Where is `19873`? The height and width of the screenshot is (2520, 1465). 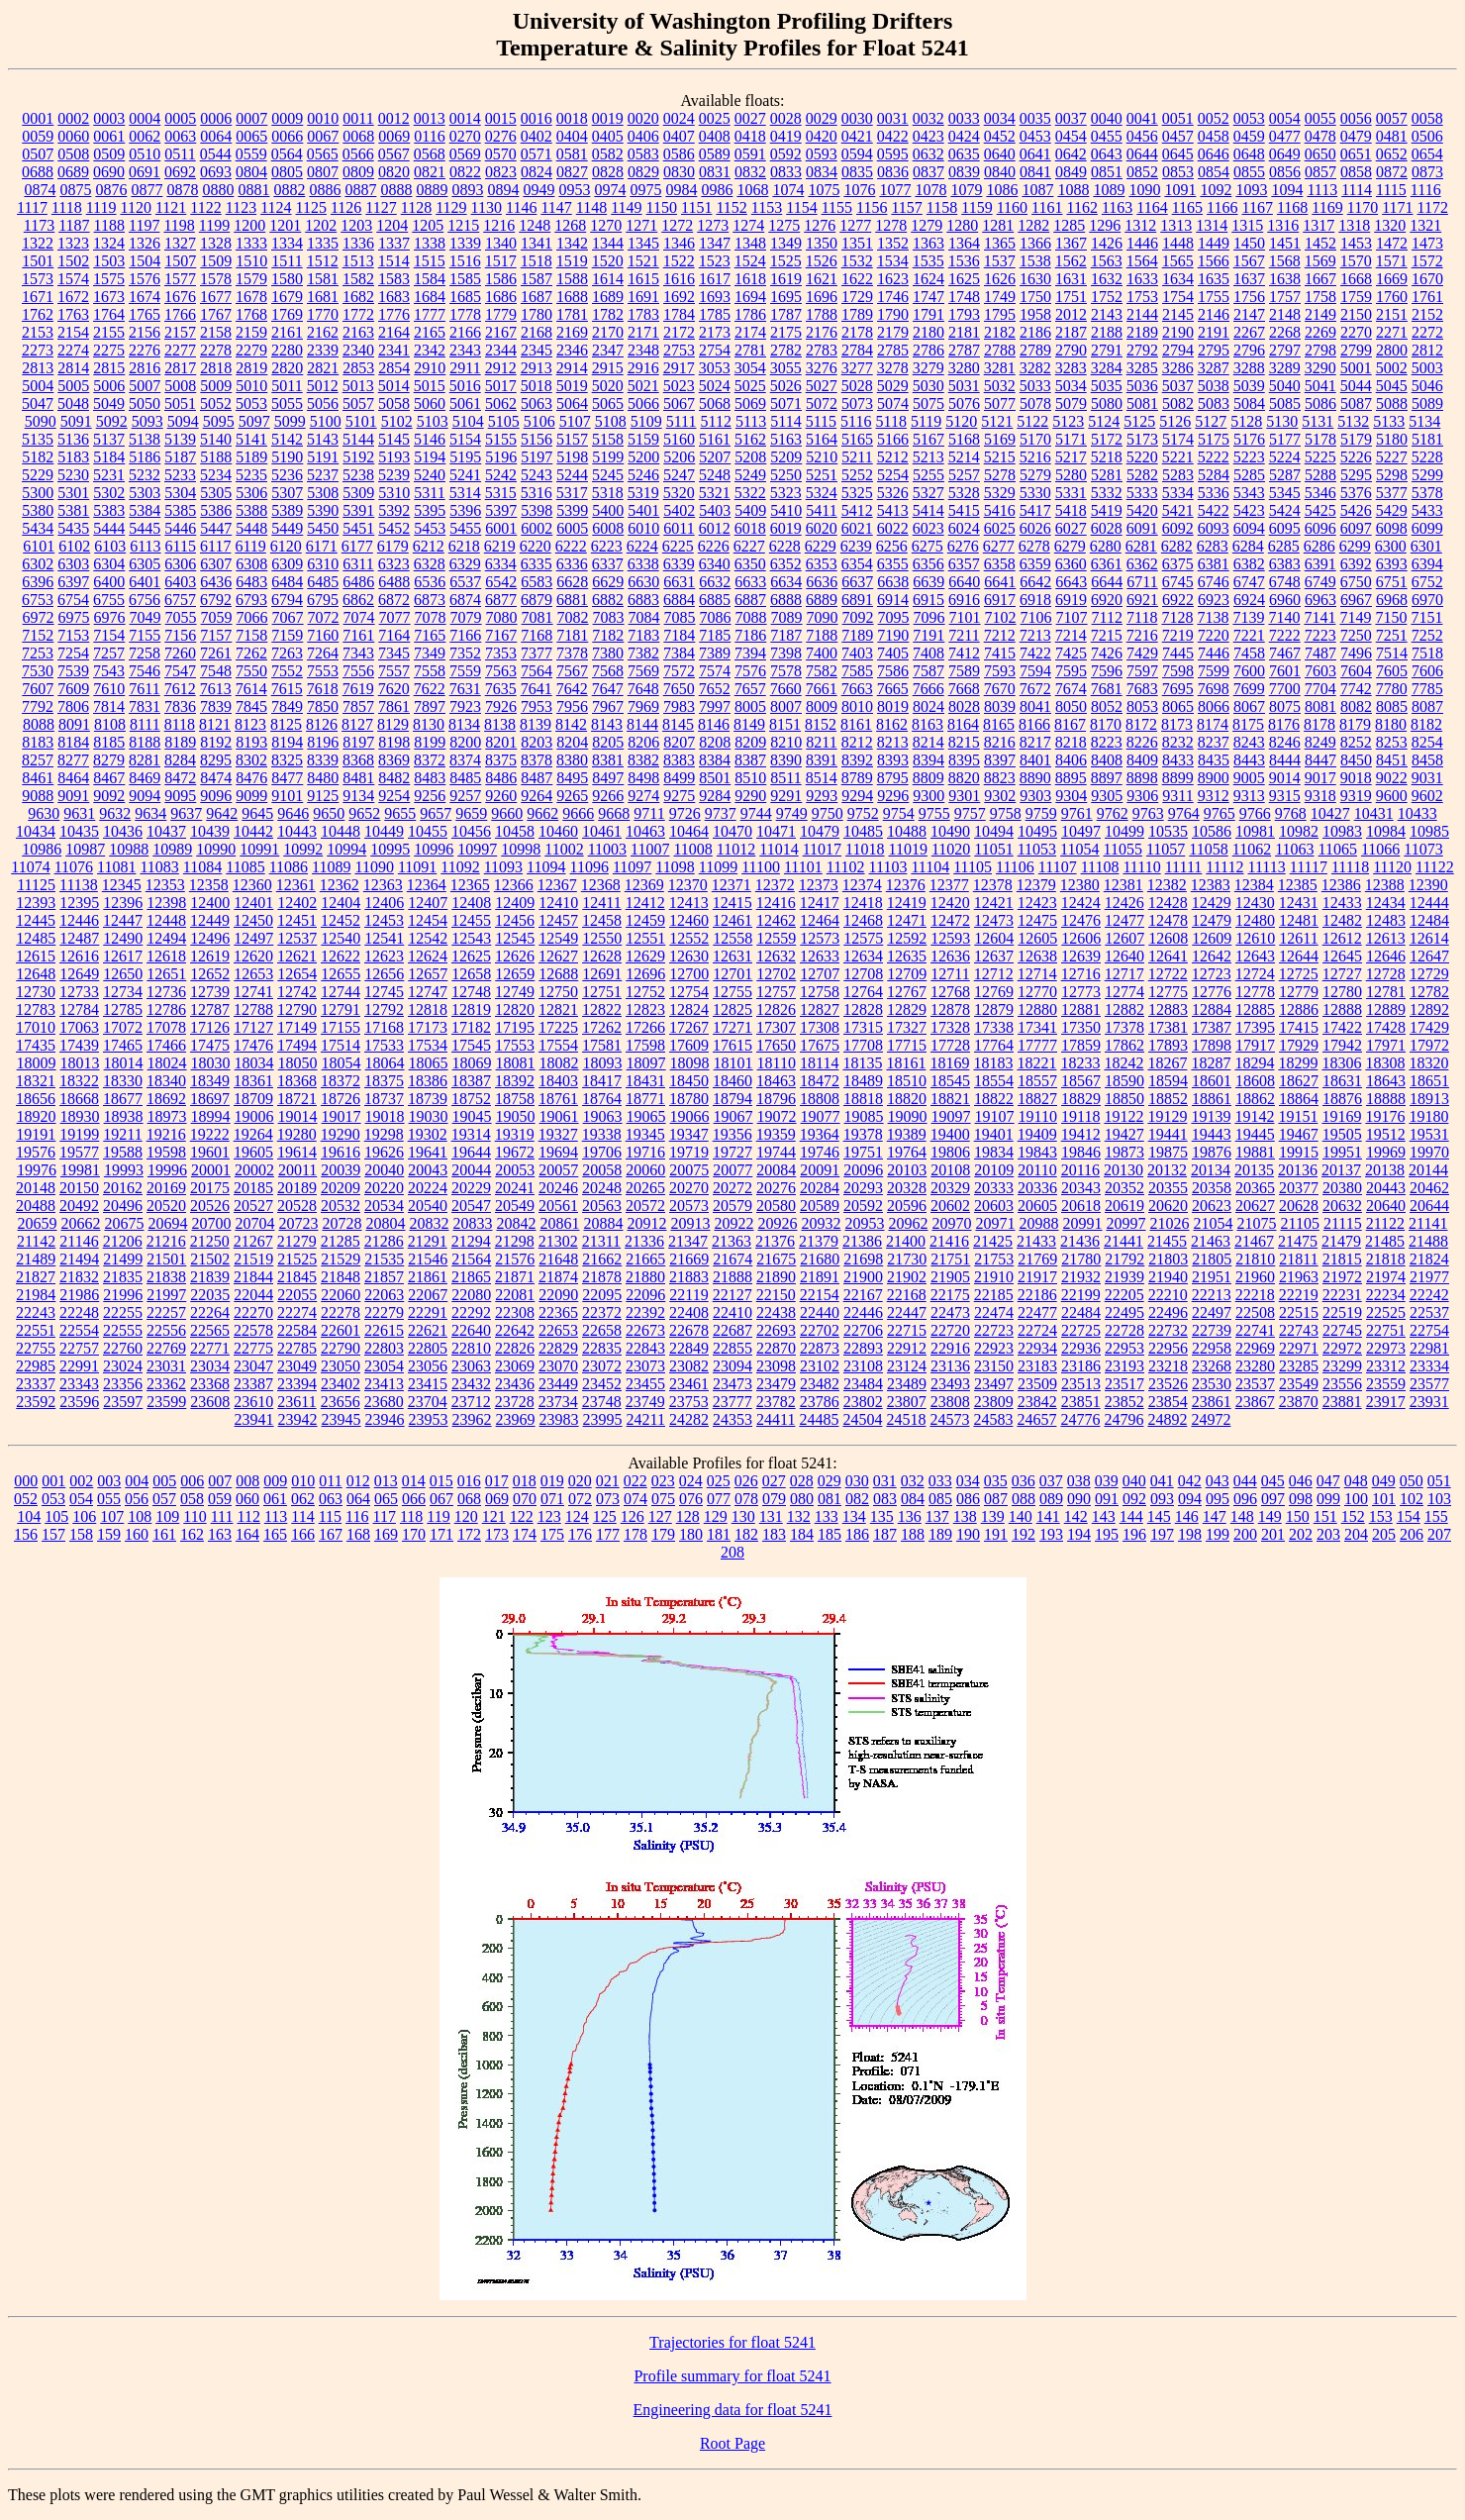 19873 is located at coordinates (1124, 1152).